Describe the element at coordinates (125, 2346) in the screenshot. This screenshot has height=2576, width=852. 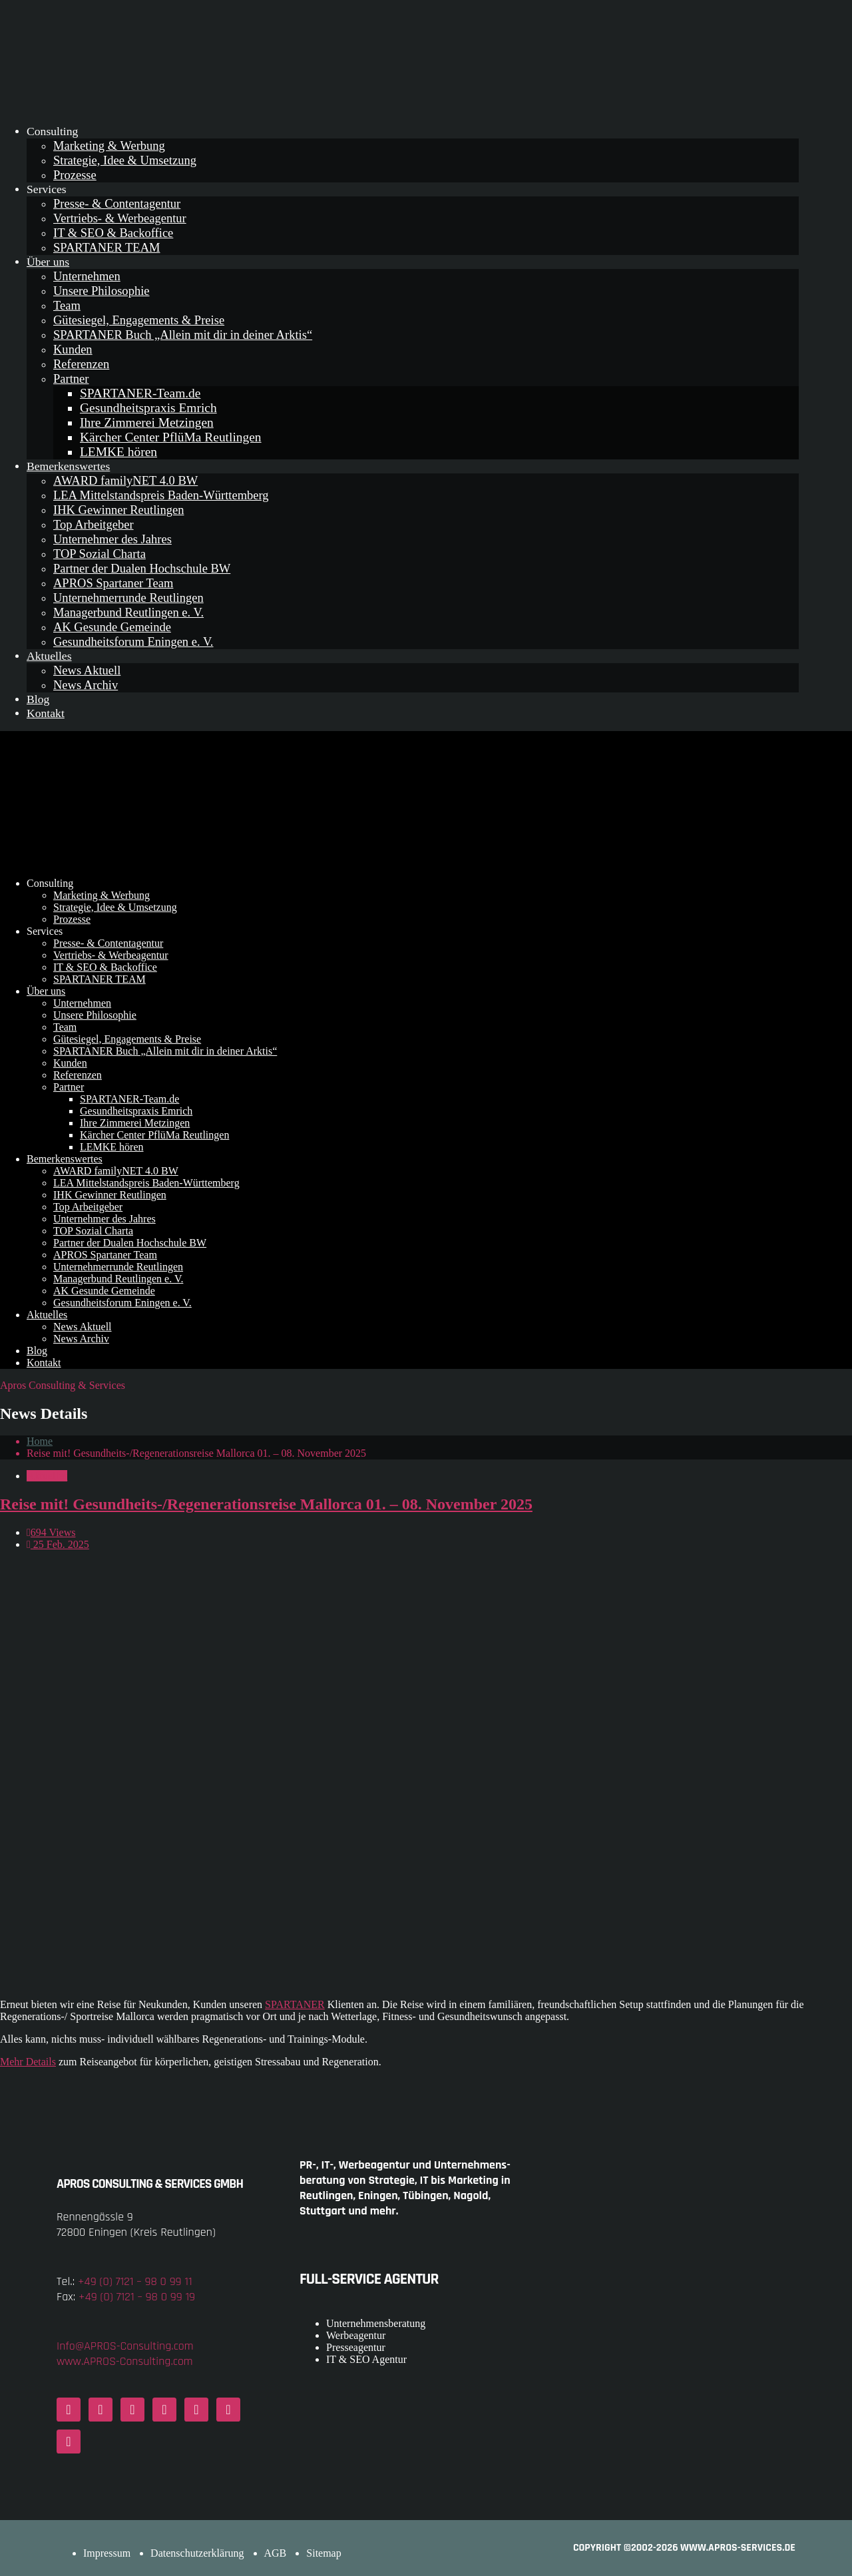
I see `Info@APROS-Consulting.com` at that location.